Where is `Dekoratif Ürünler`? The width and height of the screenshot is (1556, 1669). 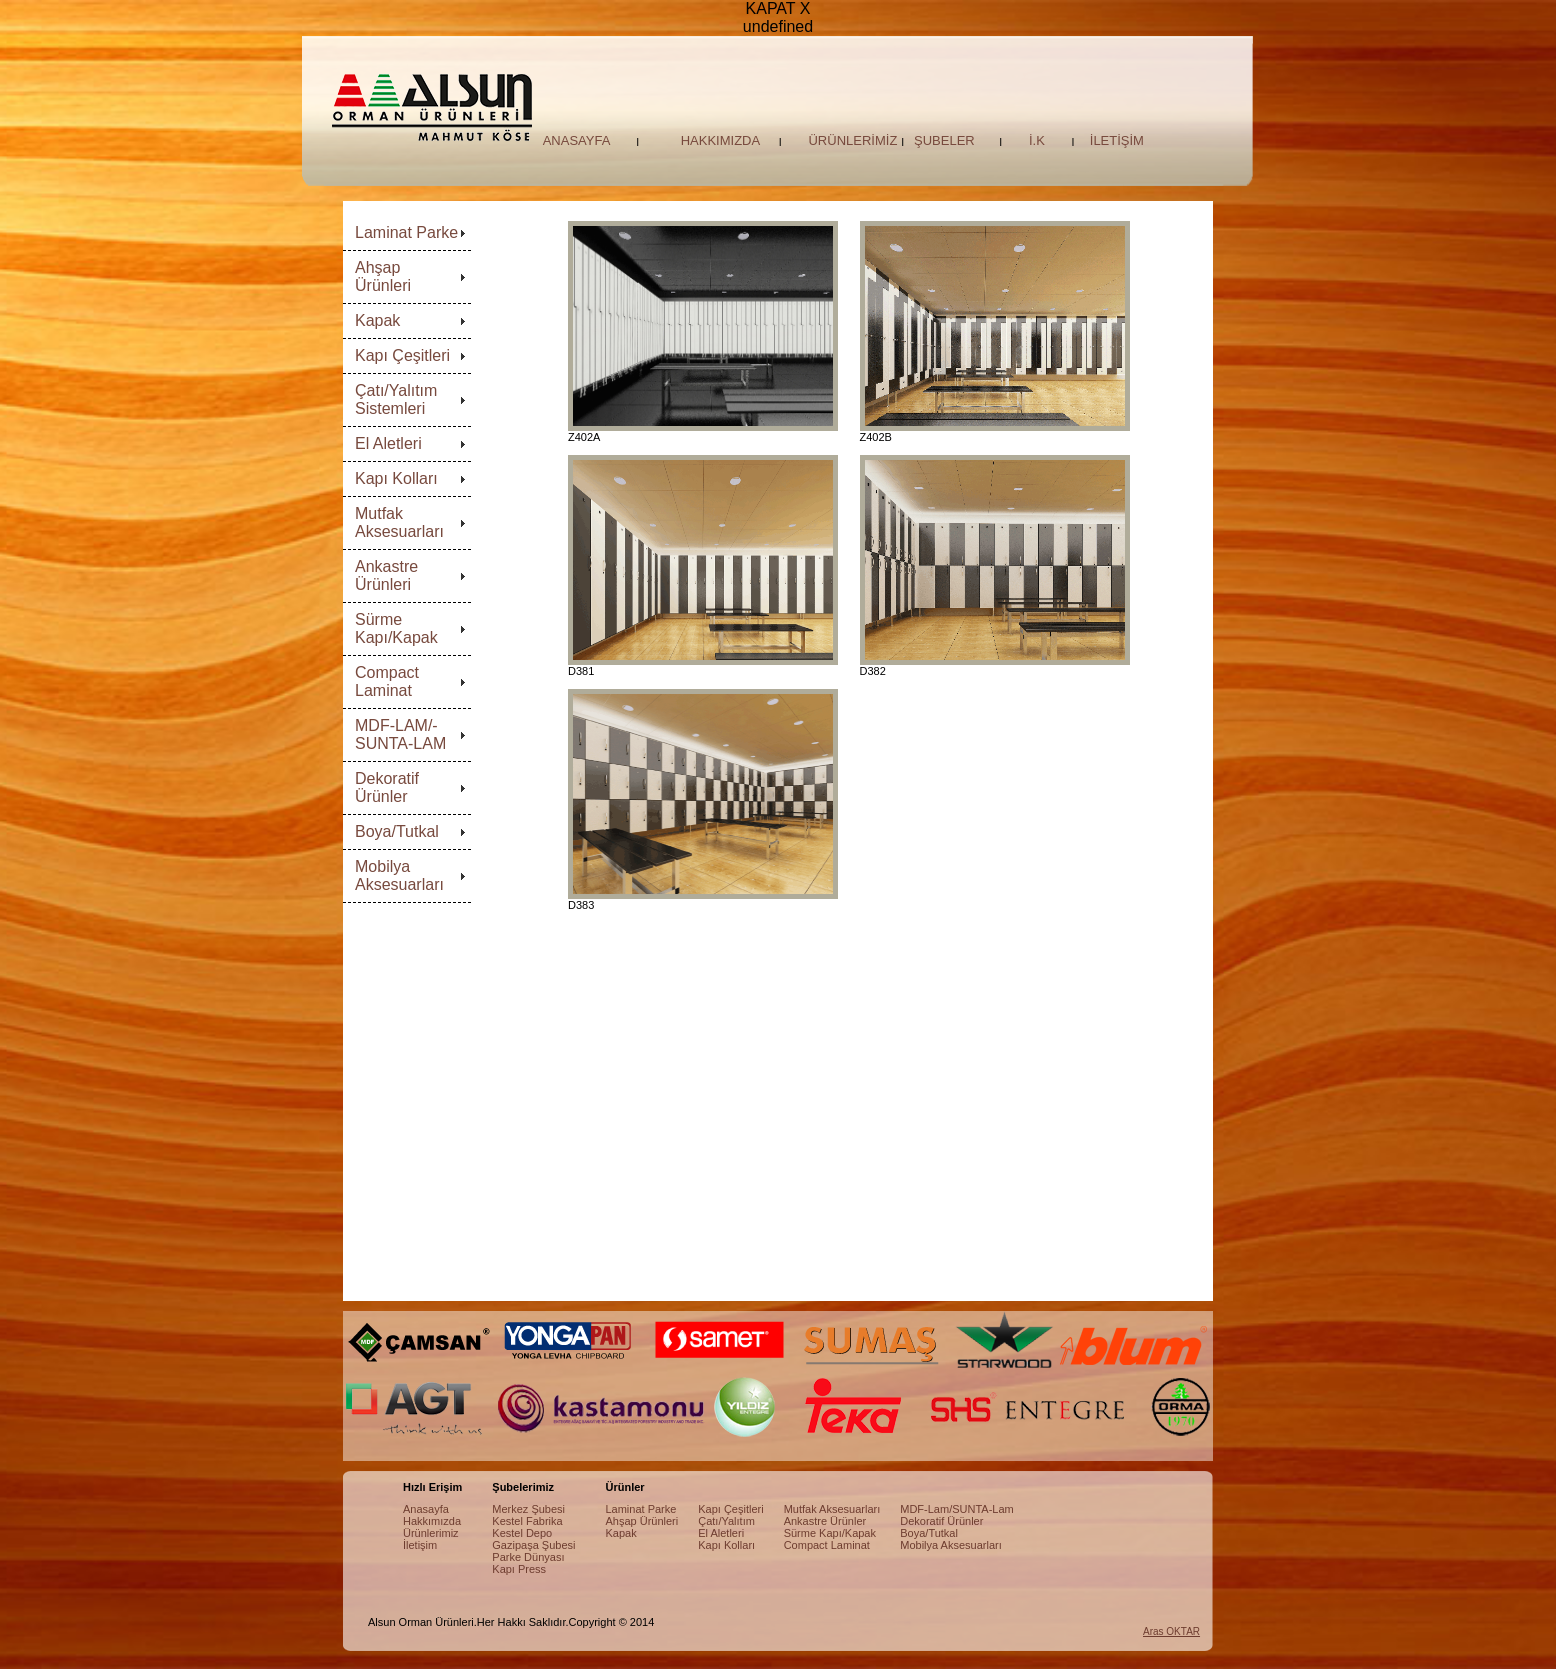
Dekoratif Ürünler is located at coordinates (387, 787).